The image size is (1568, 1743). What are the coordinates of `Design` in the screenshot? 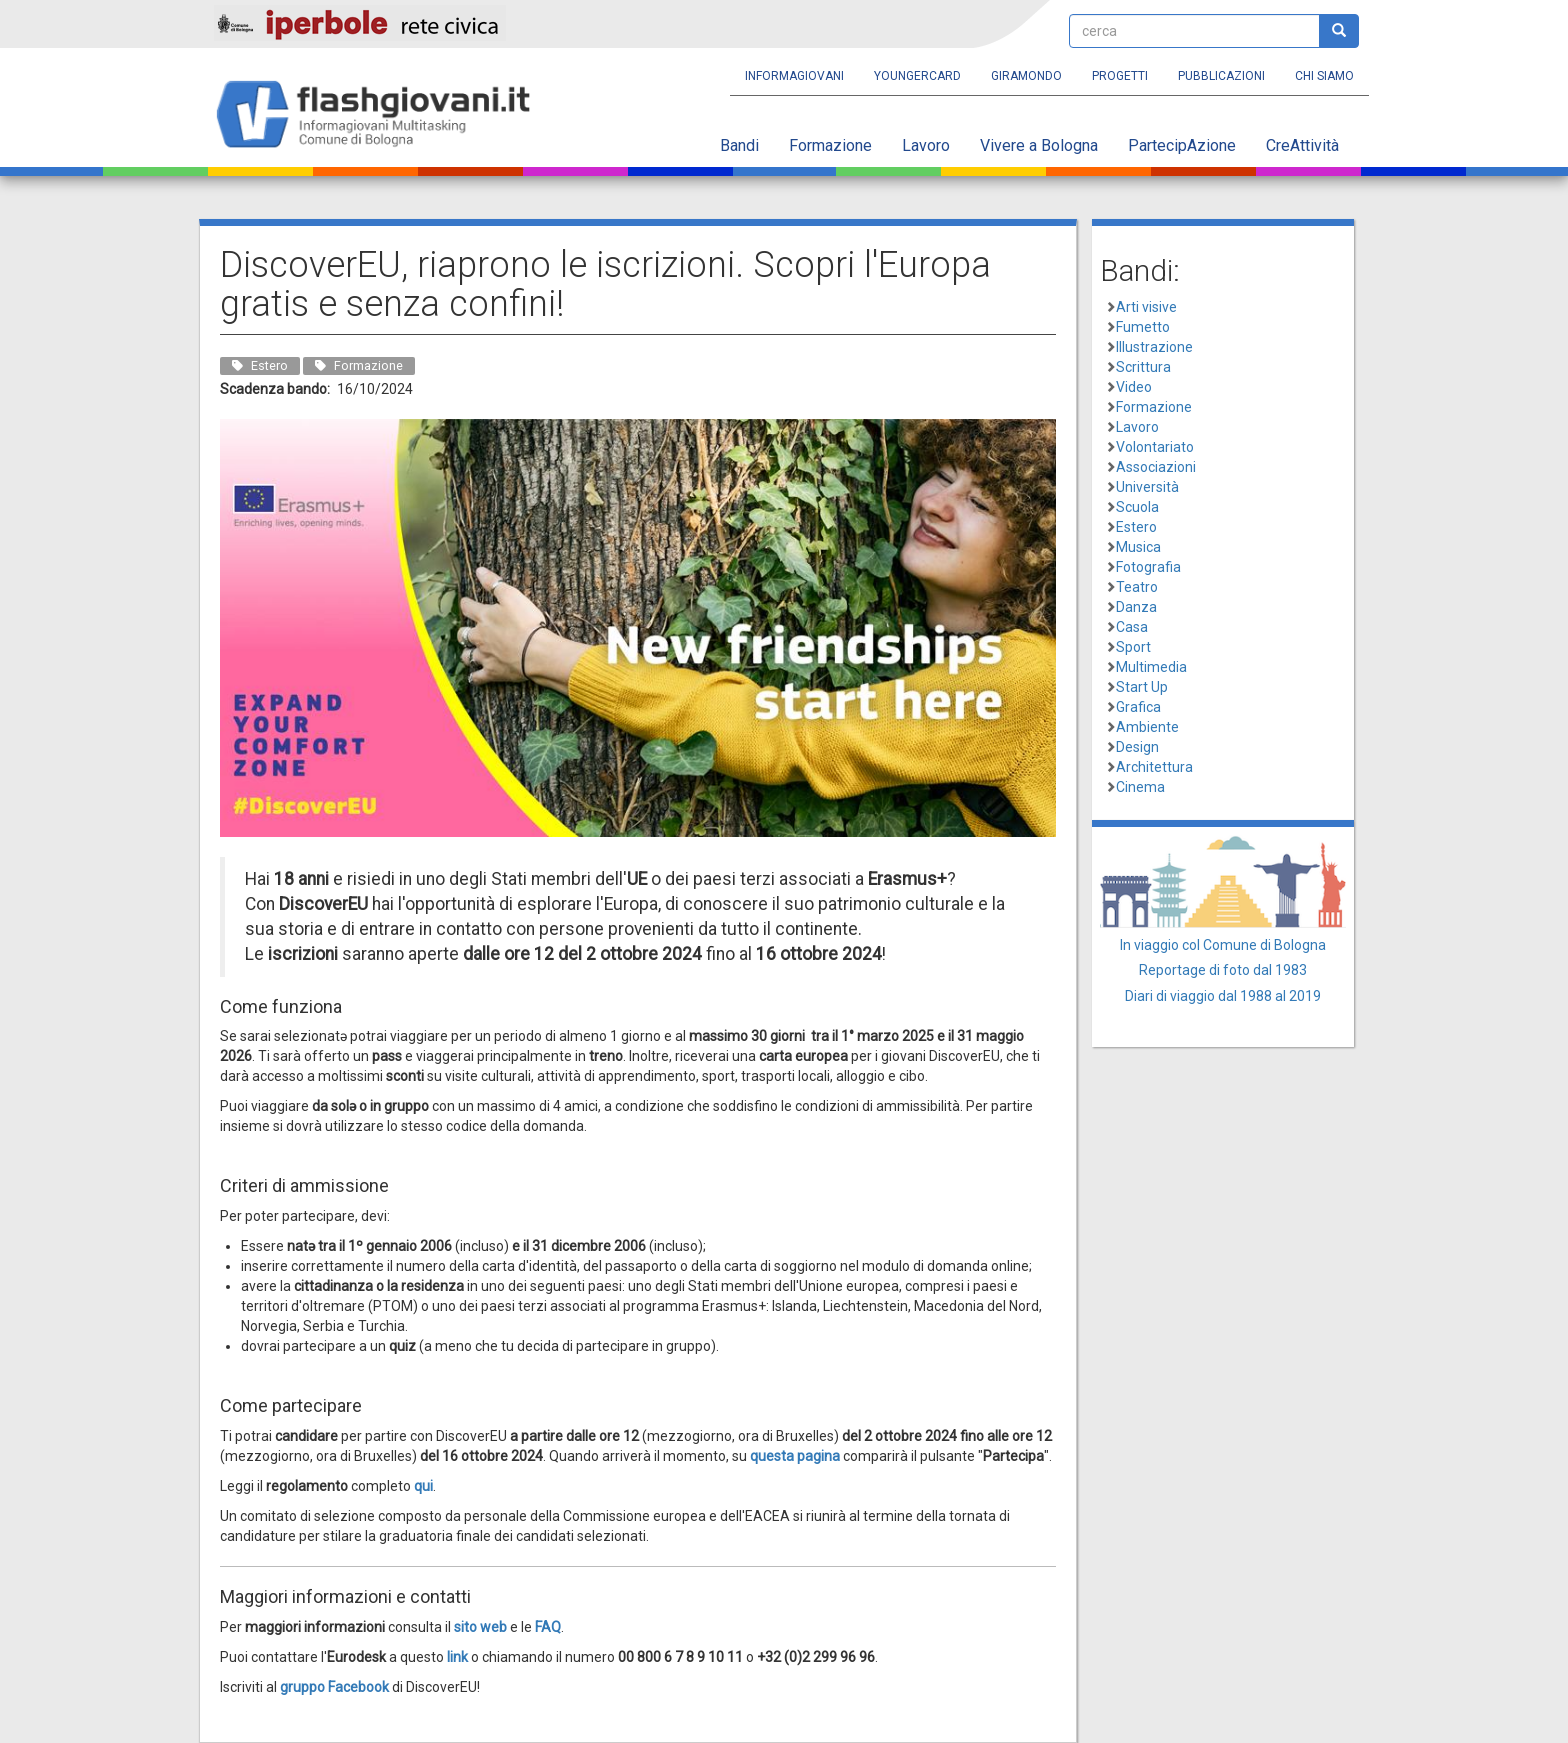 It's located at (1137, 747).